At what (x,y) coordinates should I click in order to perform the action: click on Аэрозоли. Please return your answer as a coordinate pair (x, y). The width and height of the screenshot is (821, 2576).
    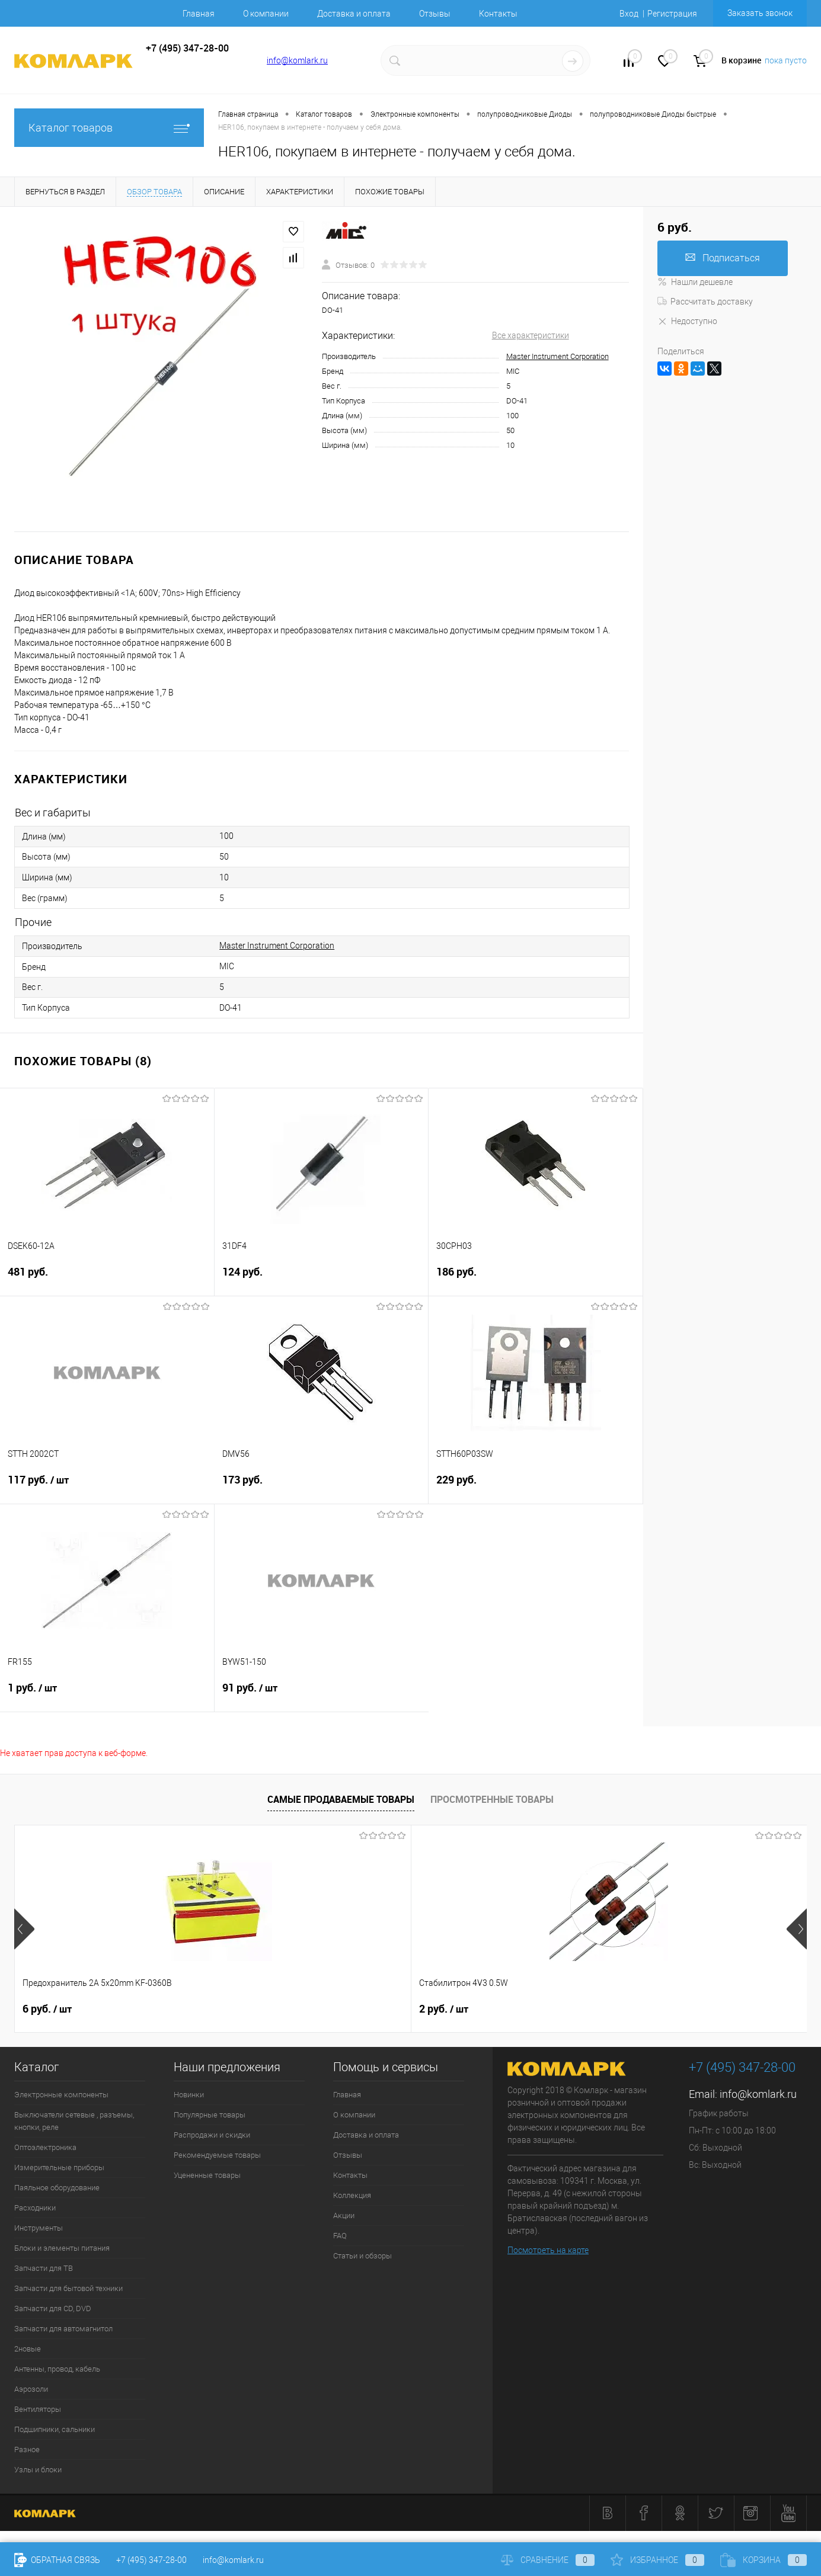
    Looking at the image, I should click on (31, 2389).